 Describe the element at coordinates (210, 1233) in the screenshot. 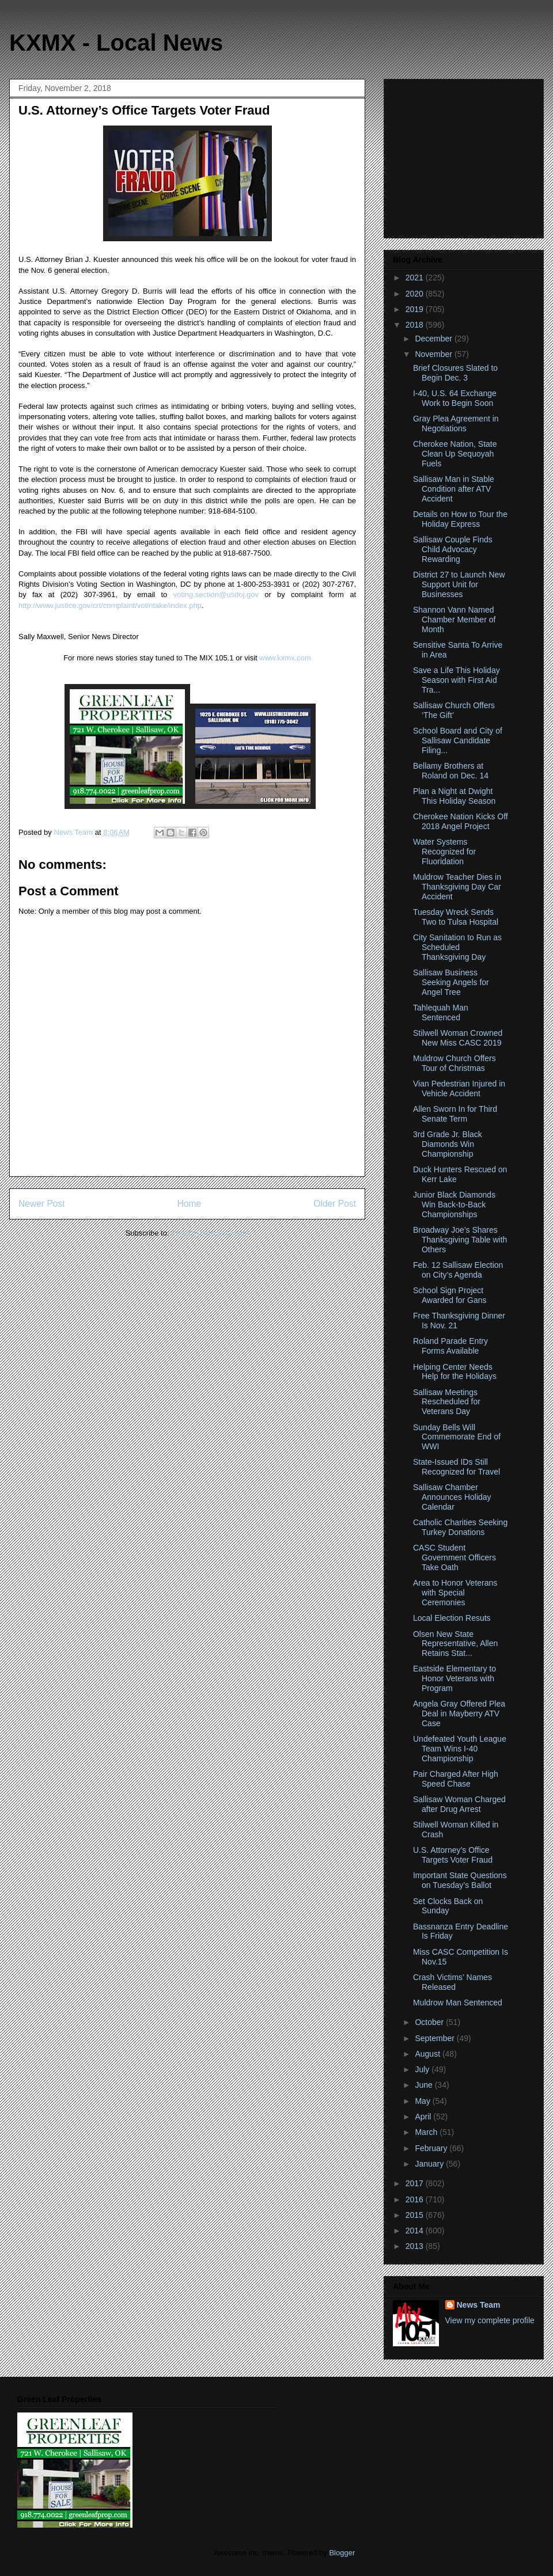

I see `Post Comments (Atom)` at that location.